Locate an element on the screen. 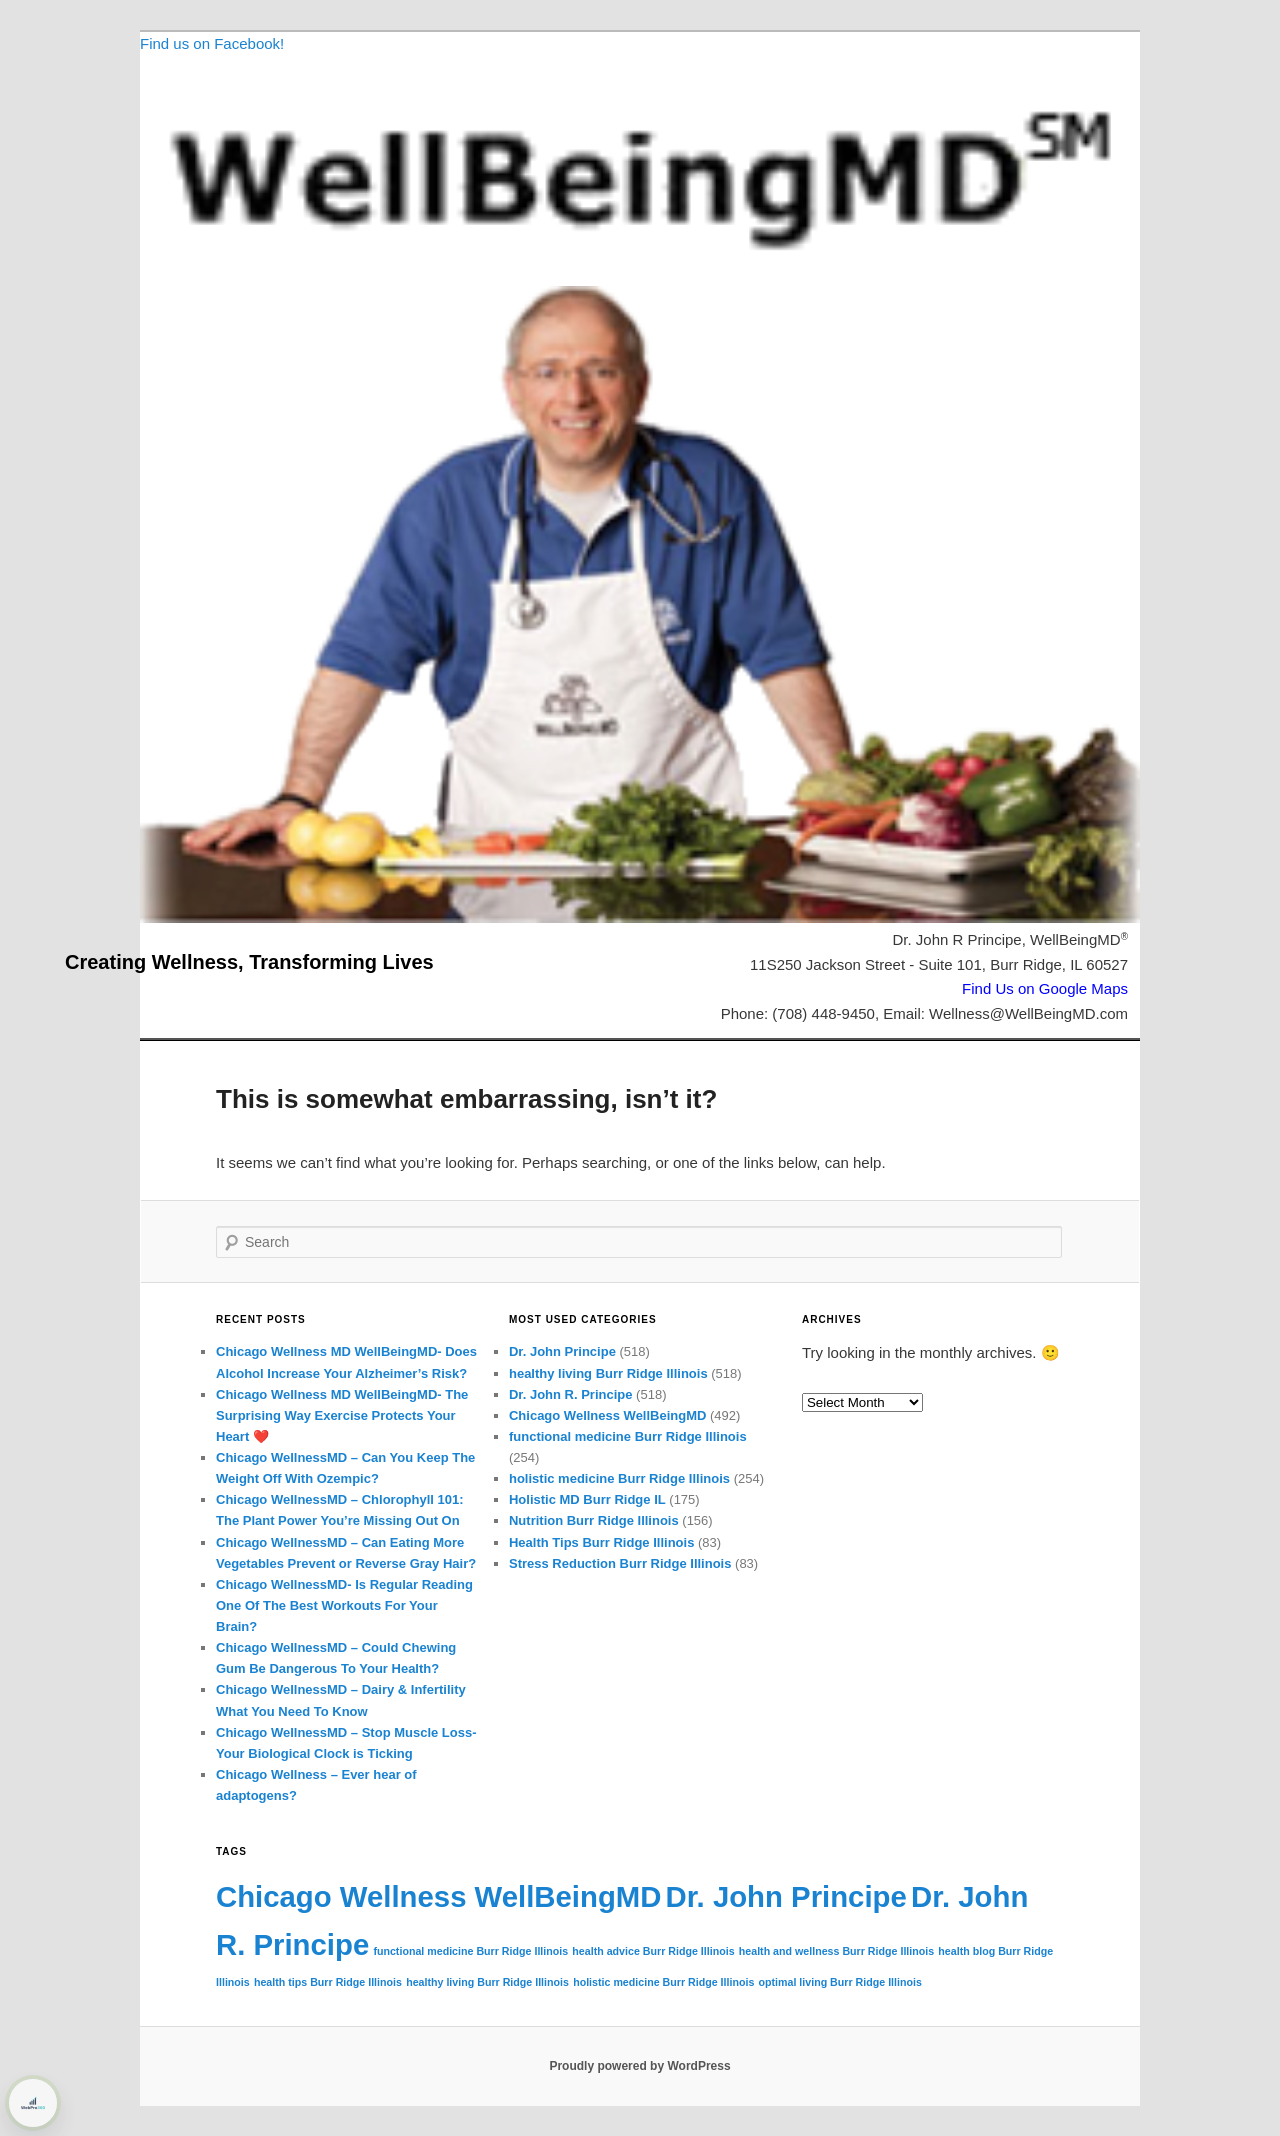 The height and width of the screenshot is (2136, 1280). Proudly powered by WordPress is located at coordinates (639, 2066).